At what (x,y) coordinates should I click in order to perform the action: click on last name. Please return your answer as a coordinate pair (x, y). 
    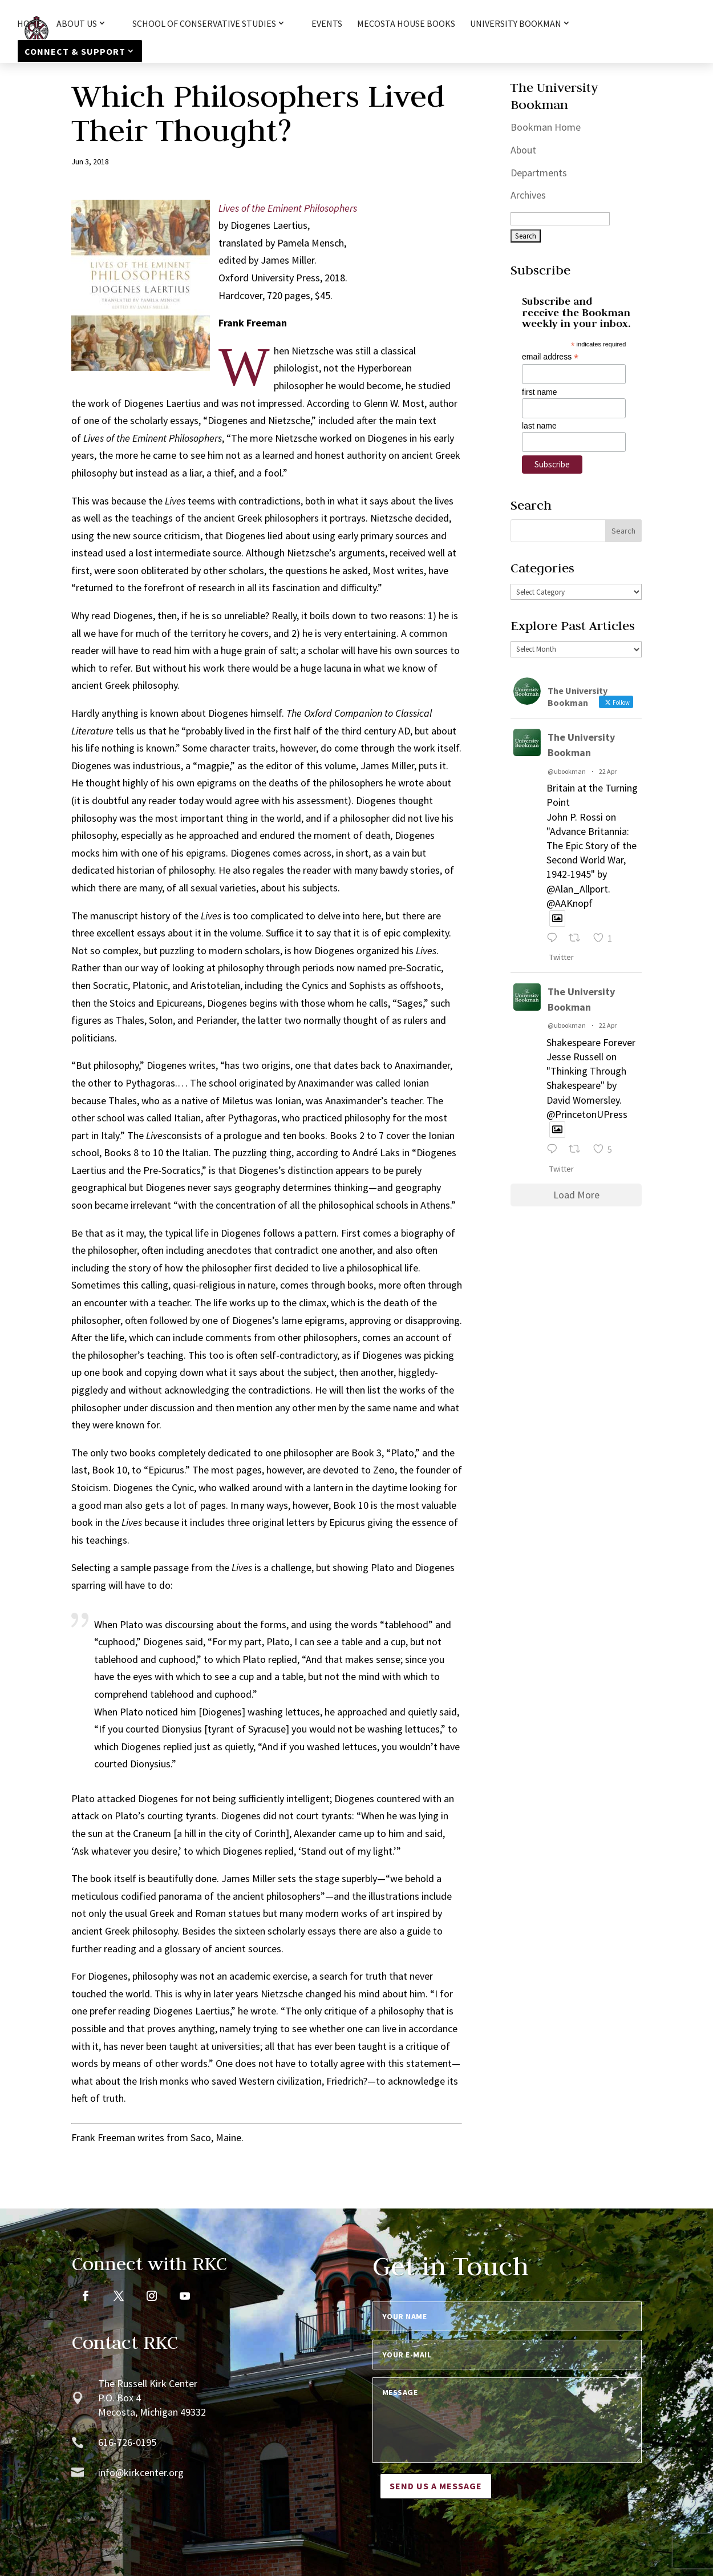
    Looking at the image, I should click on (539, 425).